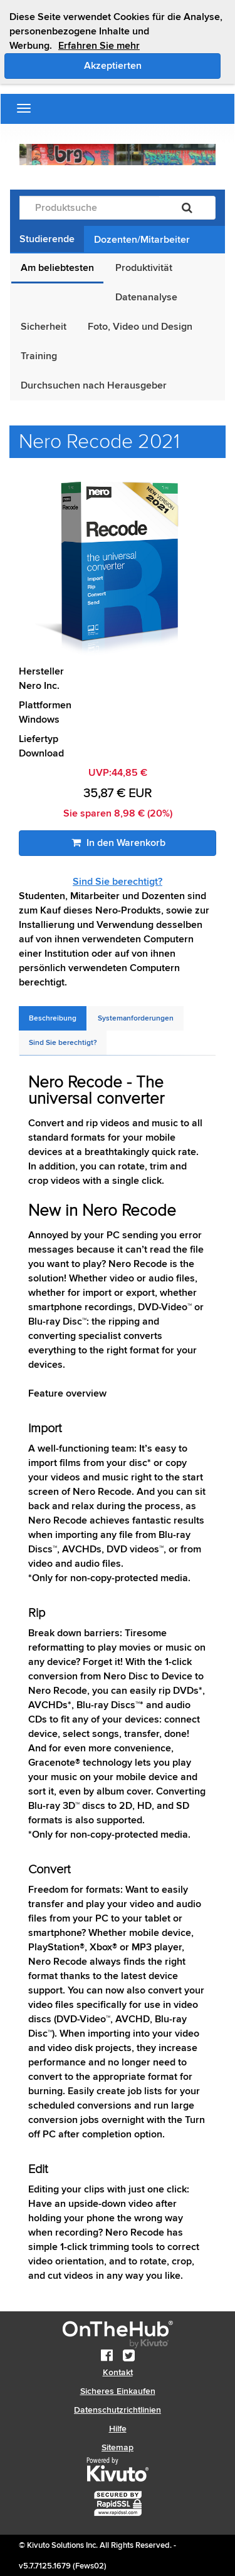 The height and width of the screenshot is (2576, 235). Describe the element at coordinates (117, 2391) in the screenshot. I see `Sicheres Einkaufen` at that location.